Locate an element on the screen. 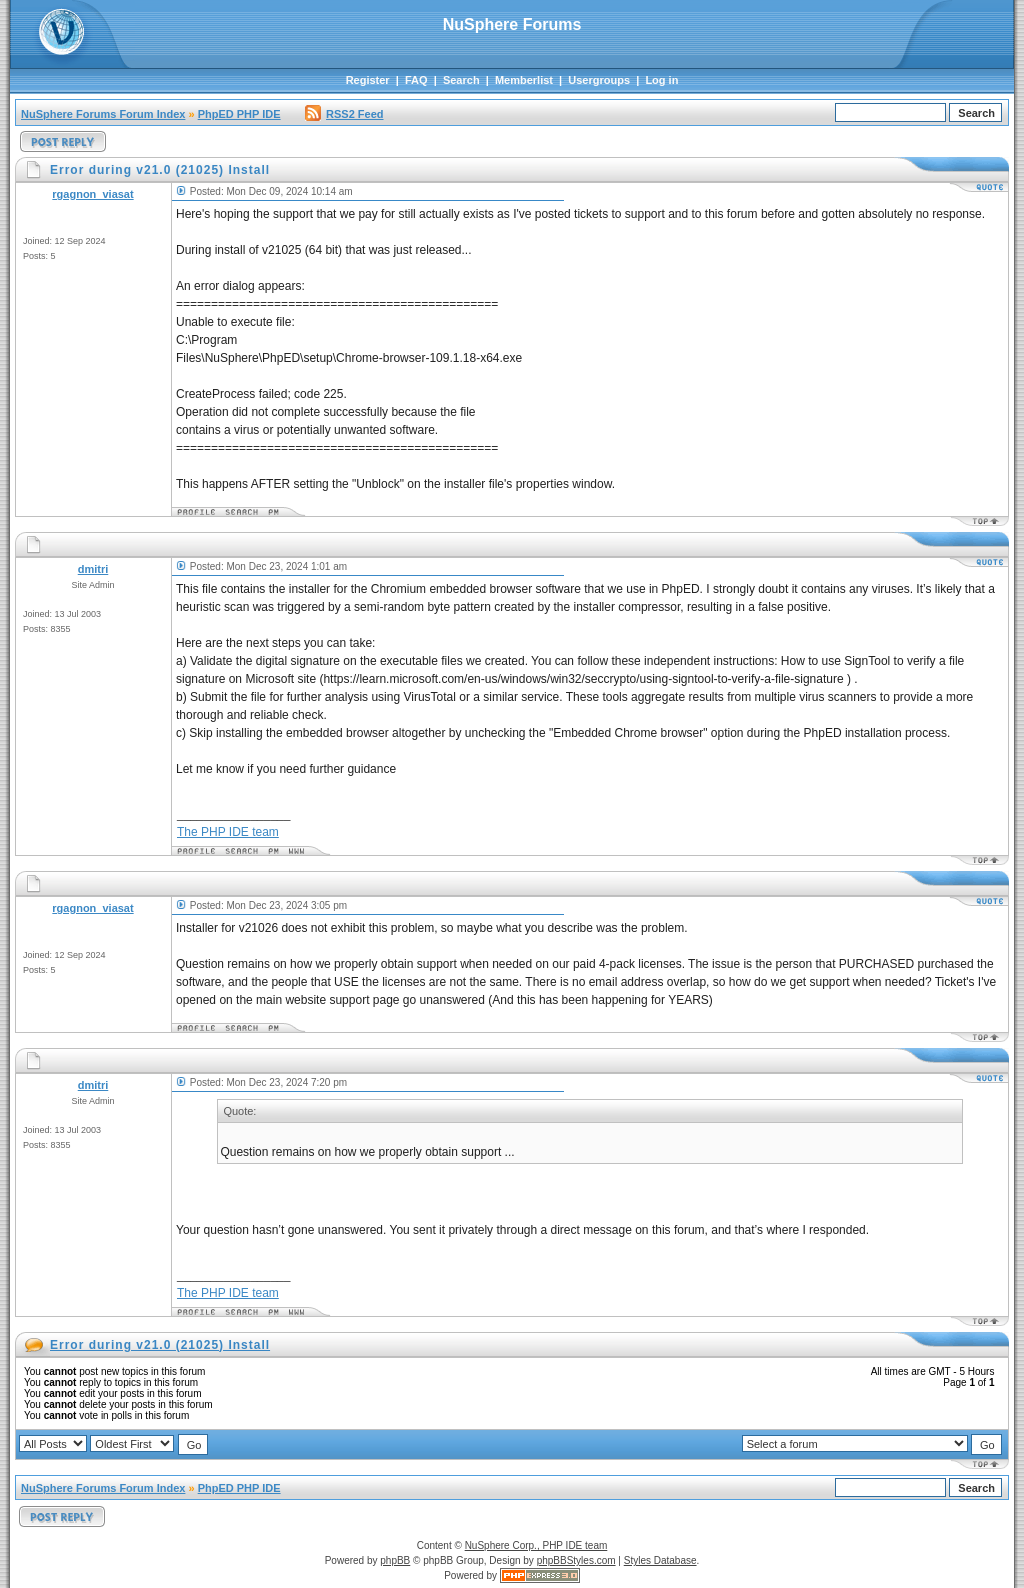 The height and width of the screenshot is (1588, 1024). NuSphere Forums Forum Index is located at coordinates (103, 114).